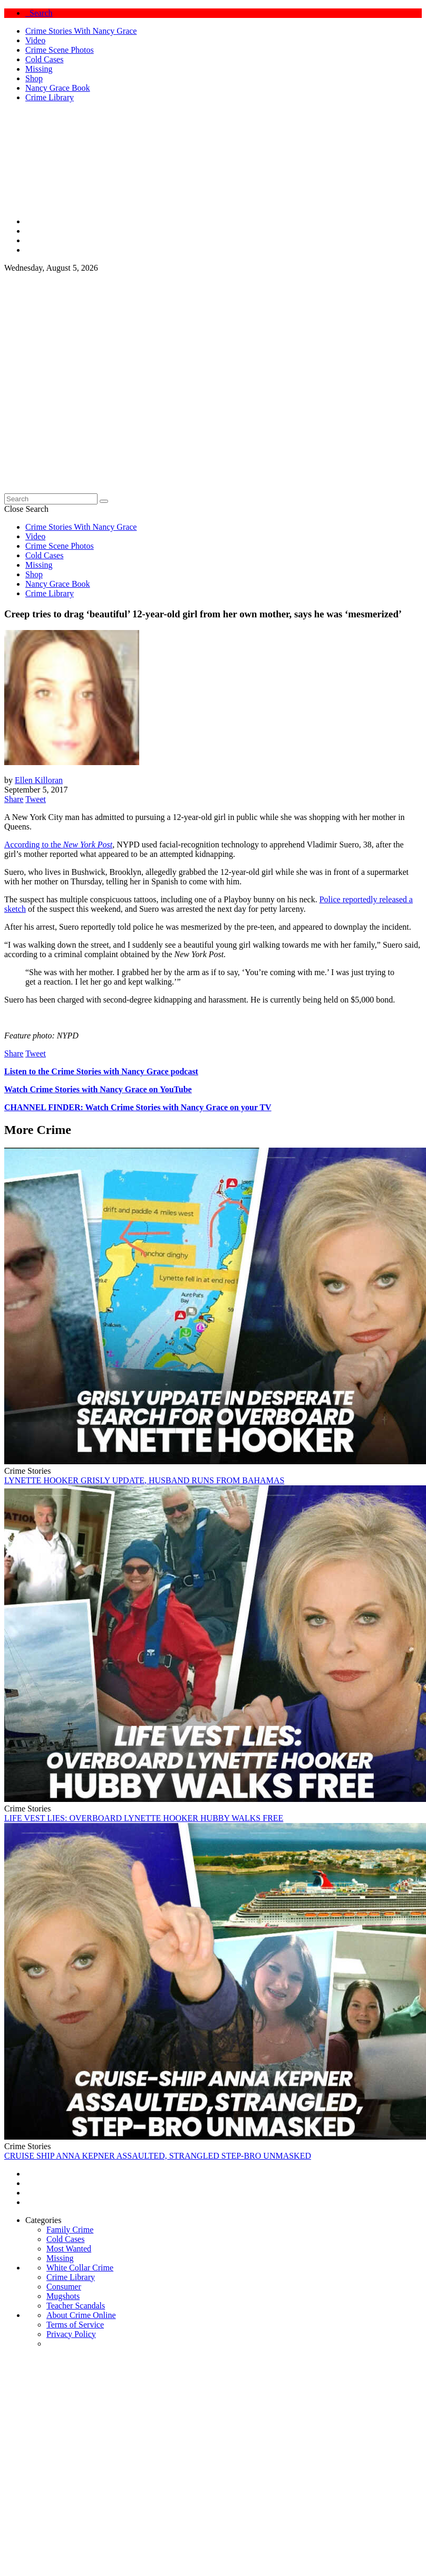  I want to click on Consumer, so click(63, 2286).